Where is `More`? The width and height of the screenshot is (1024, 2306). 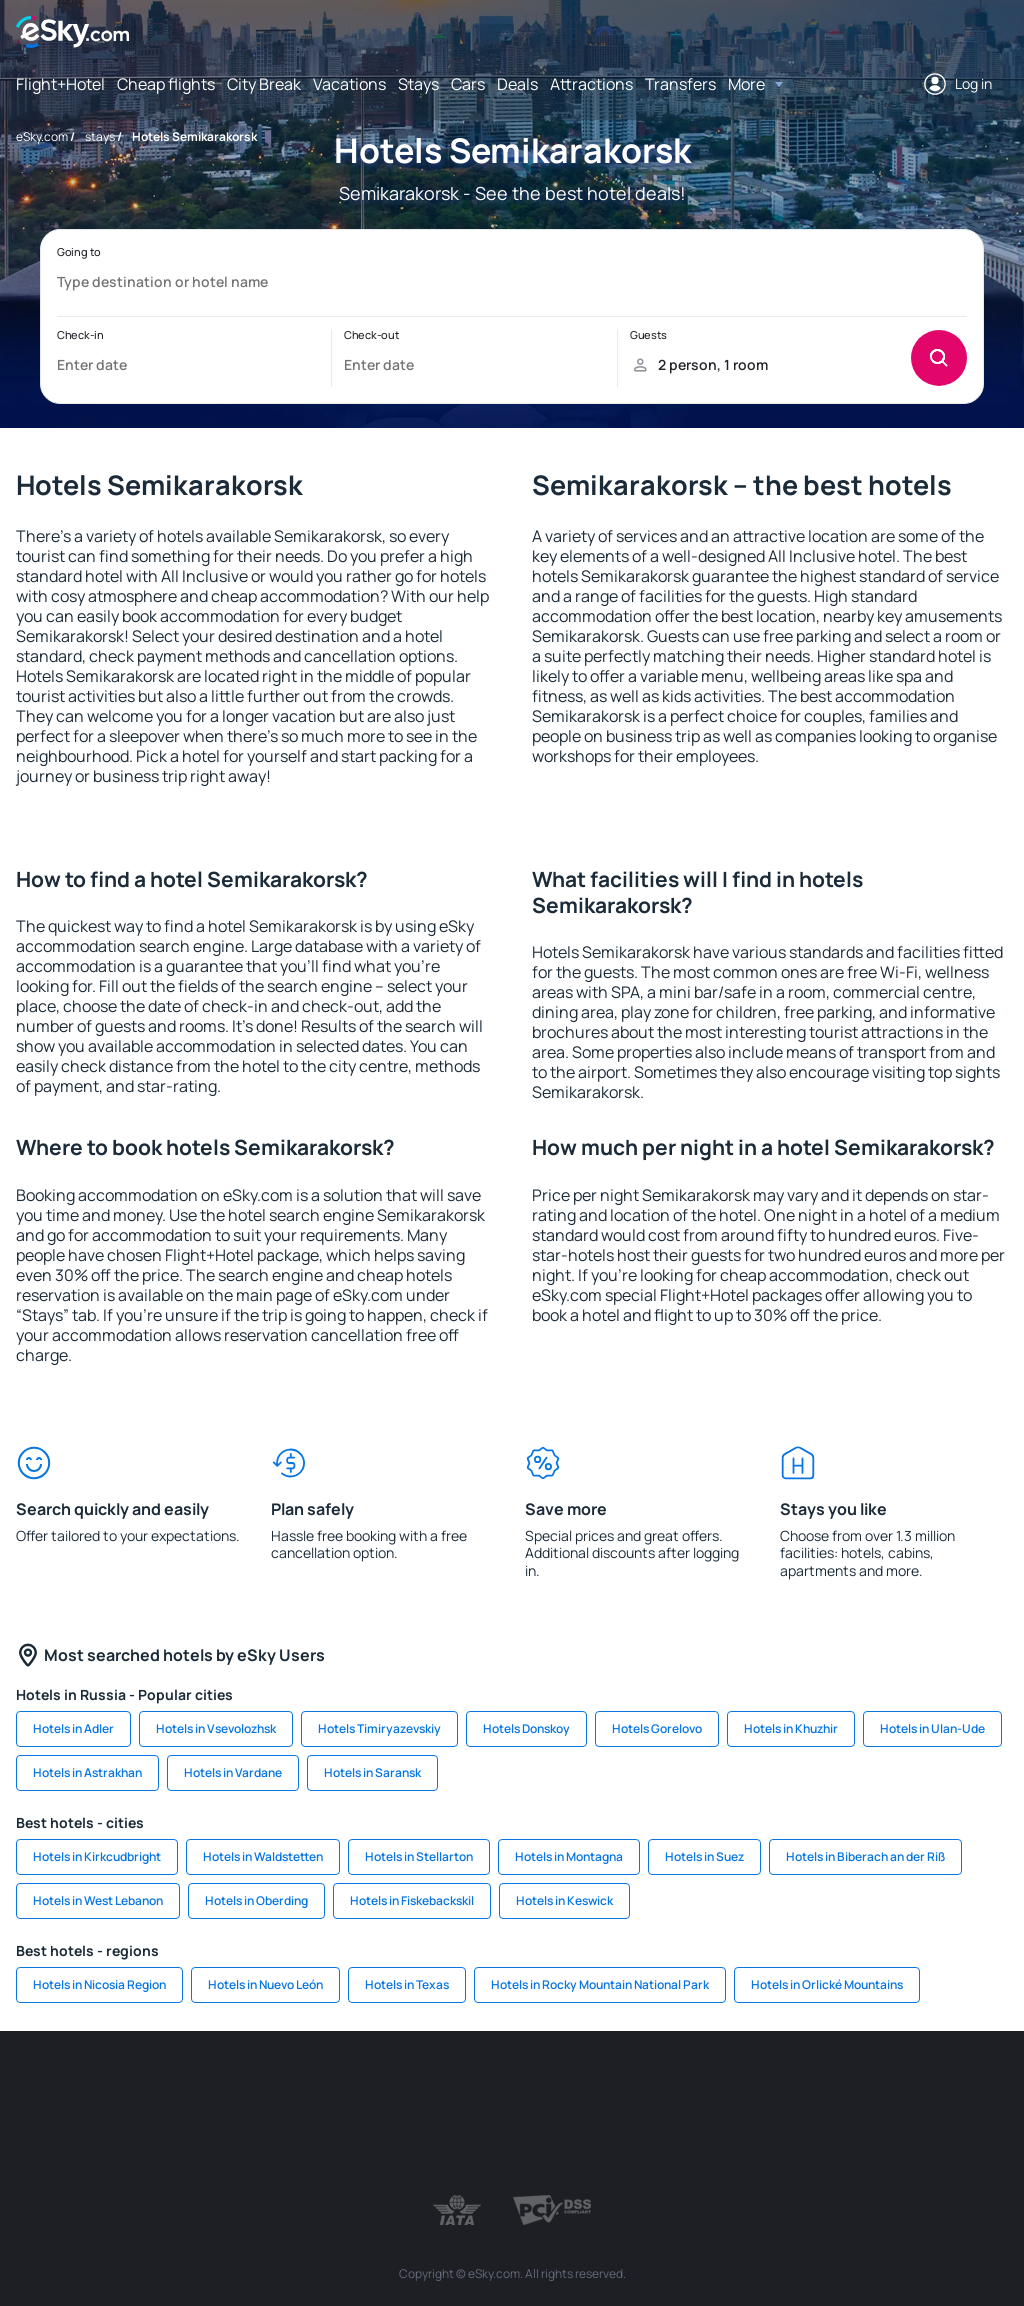
More is located at coordinates (746, 84).